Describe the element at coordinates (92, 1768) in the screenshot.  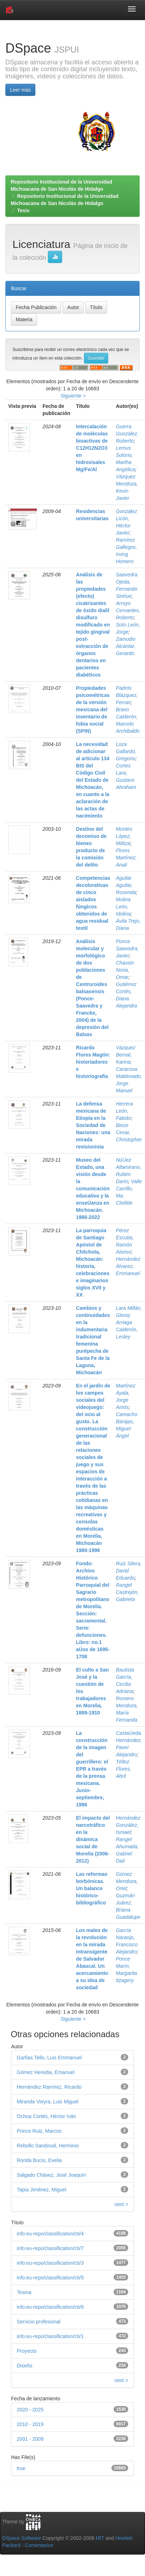
I see `La construcción de la imagen del guerrillero: el EPR a través de la prensa mexicana. Junio-septiembre, 1996` at that location.